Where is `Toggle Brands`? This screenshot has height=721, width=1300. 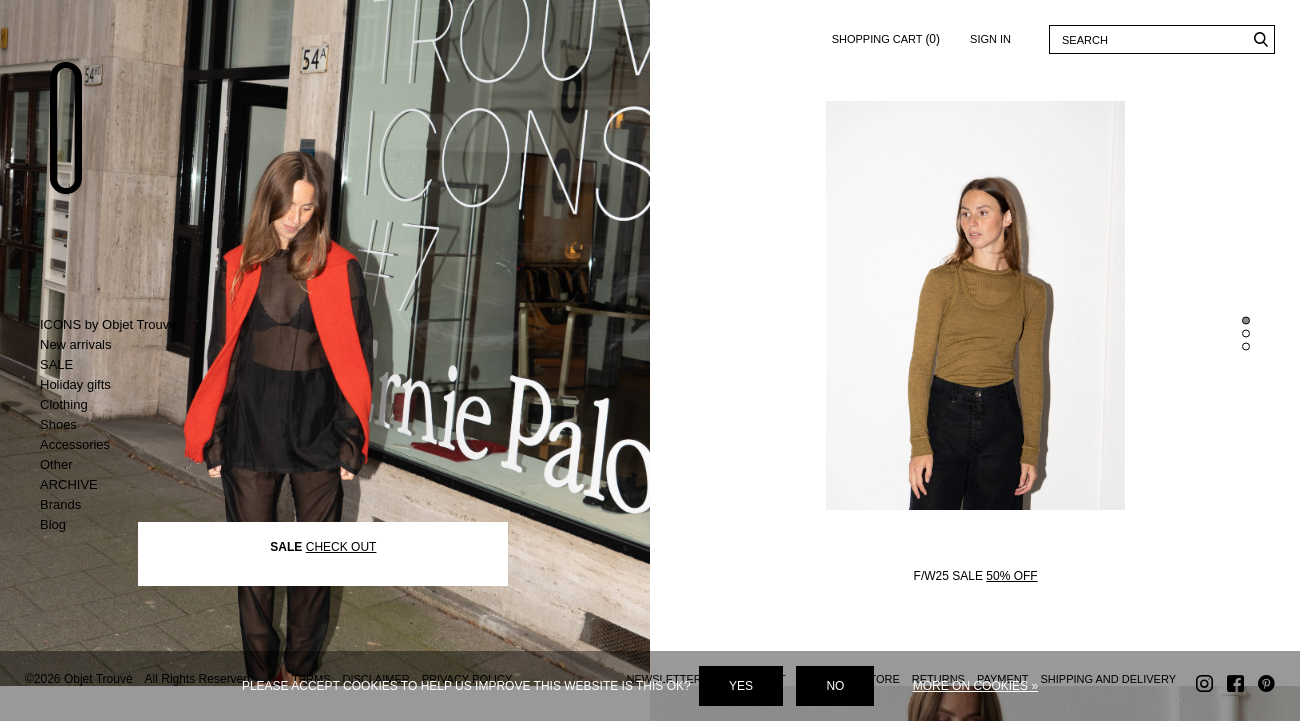 Toggle Brands is located at coordinates (122, 505).